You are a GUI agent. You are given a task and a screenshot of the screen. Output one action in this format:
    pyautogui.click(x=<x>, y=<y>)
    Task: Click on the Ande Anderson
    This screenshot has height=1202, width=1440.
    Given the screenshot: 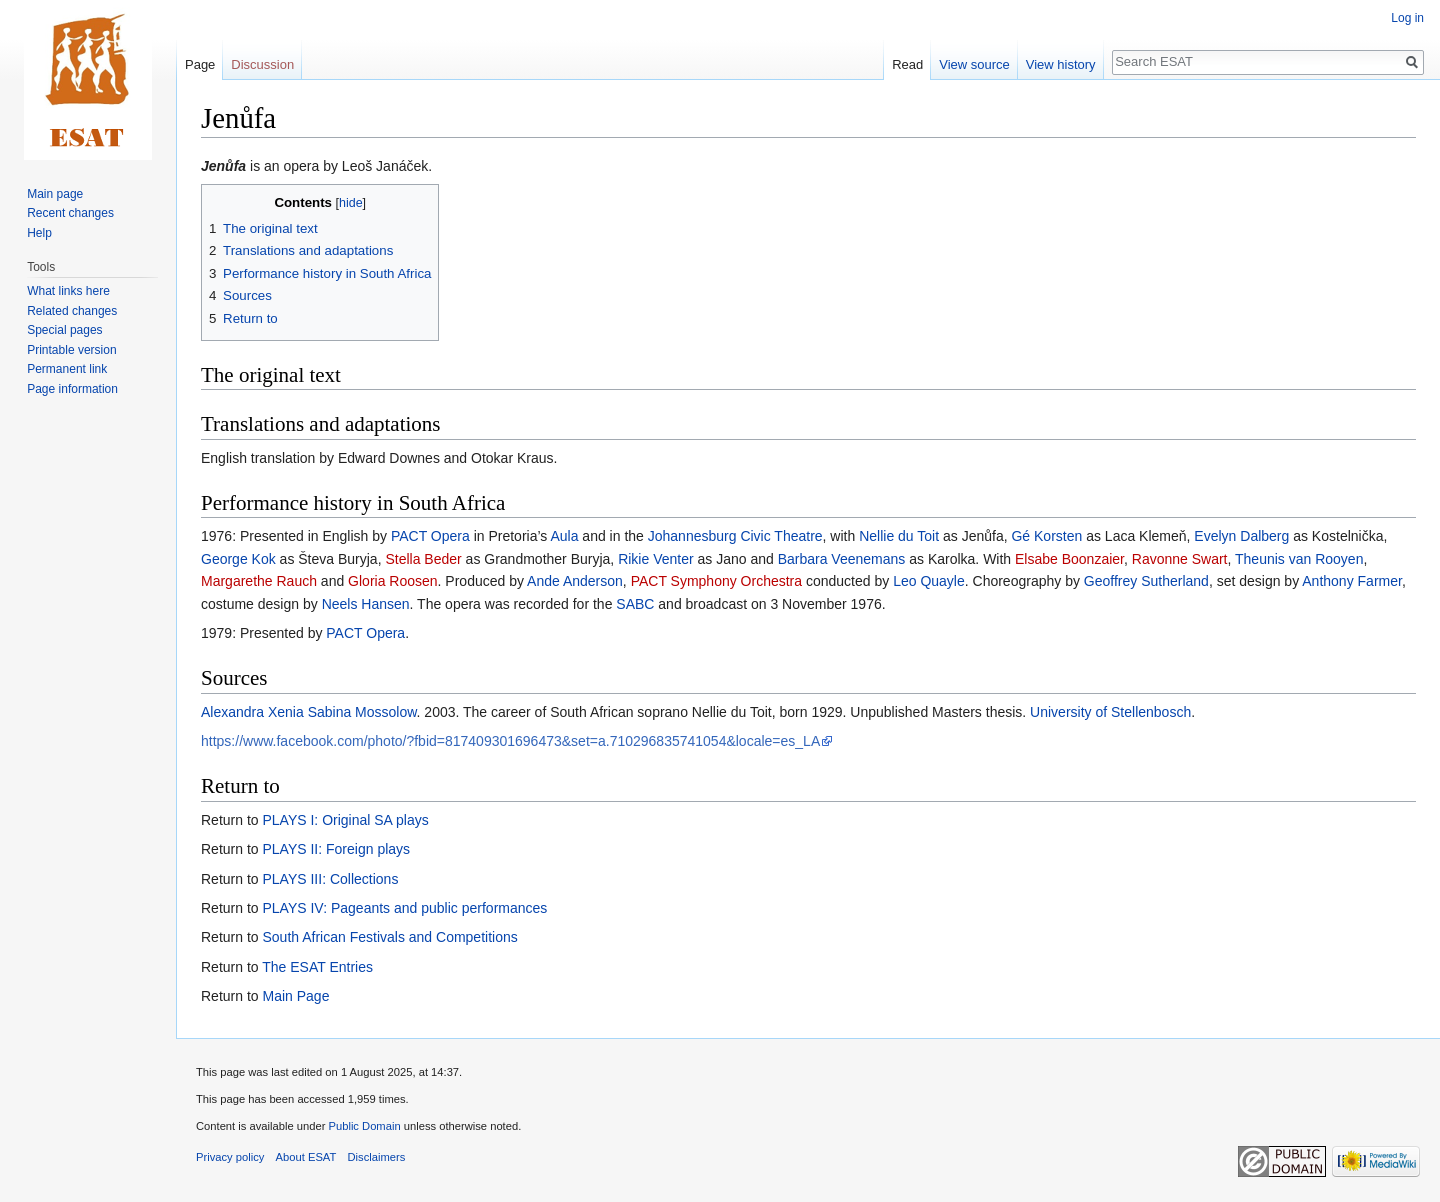 What is the action you would take?
    pyautogui.click(x=575, y=581)
    